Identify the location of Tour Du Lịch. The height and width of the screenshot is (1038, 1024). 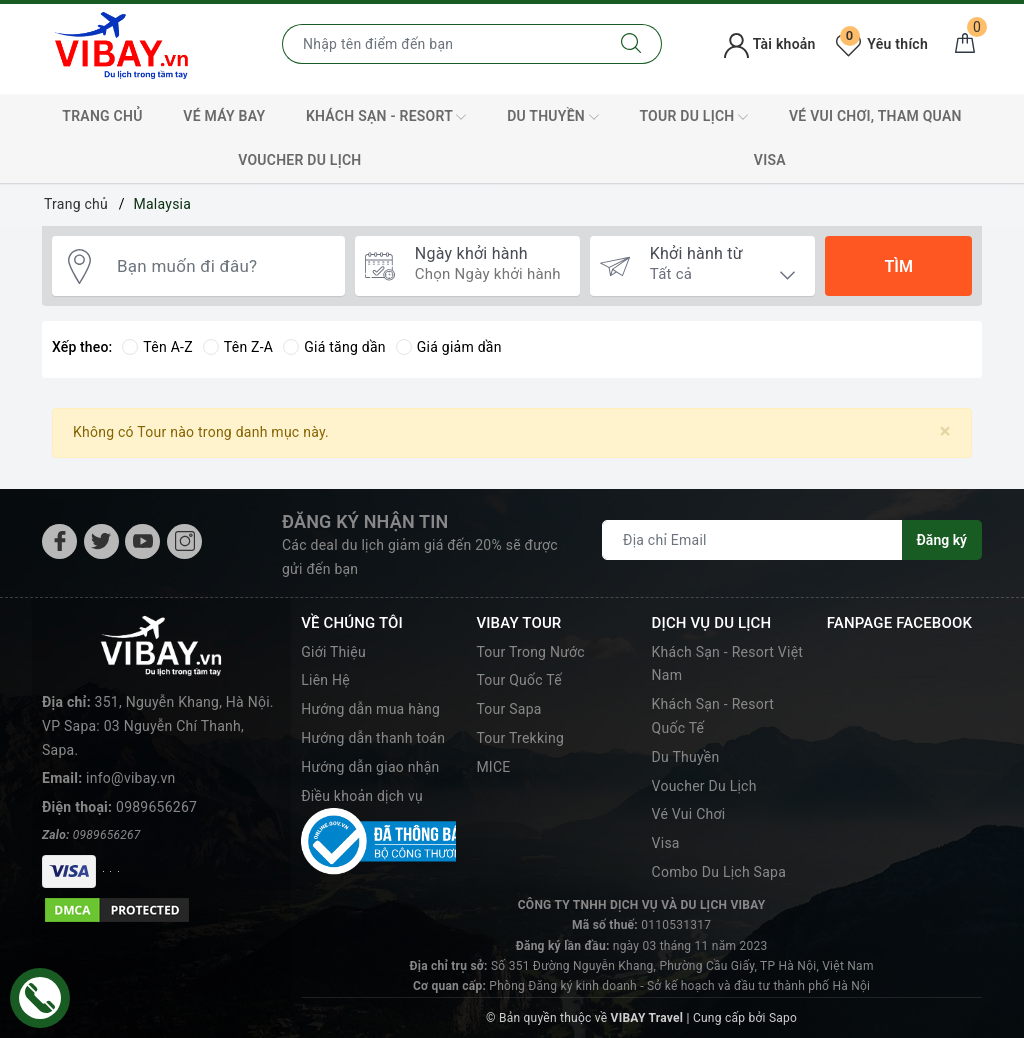
(693, 117).